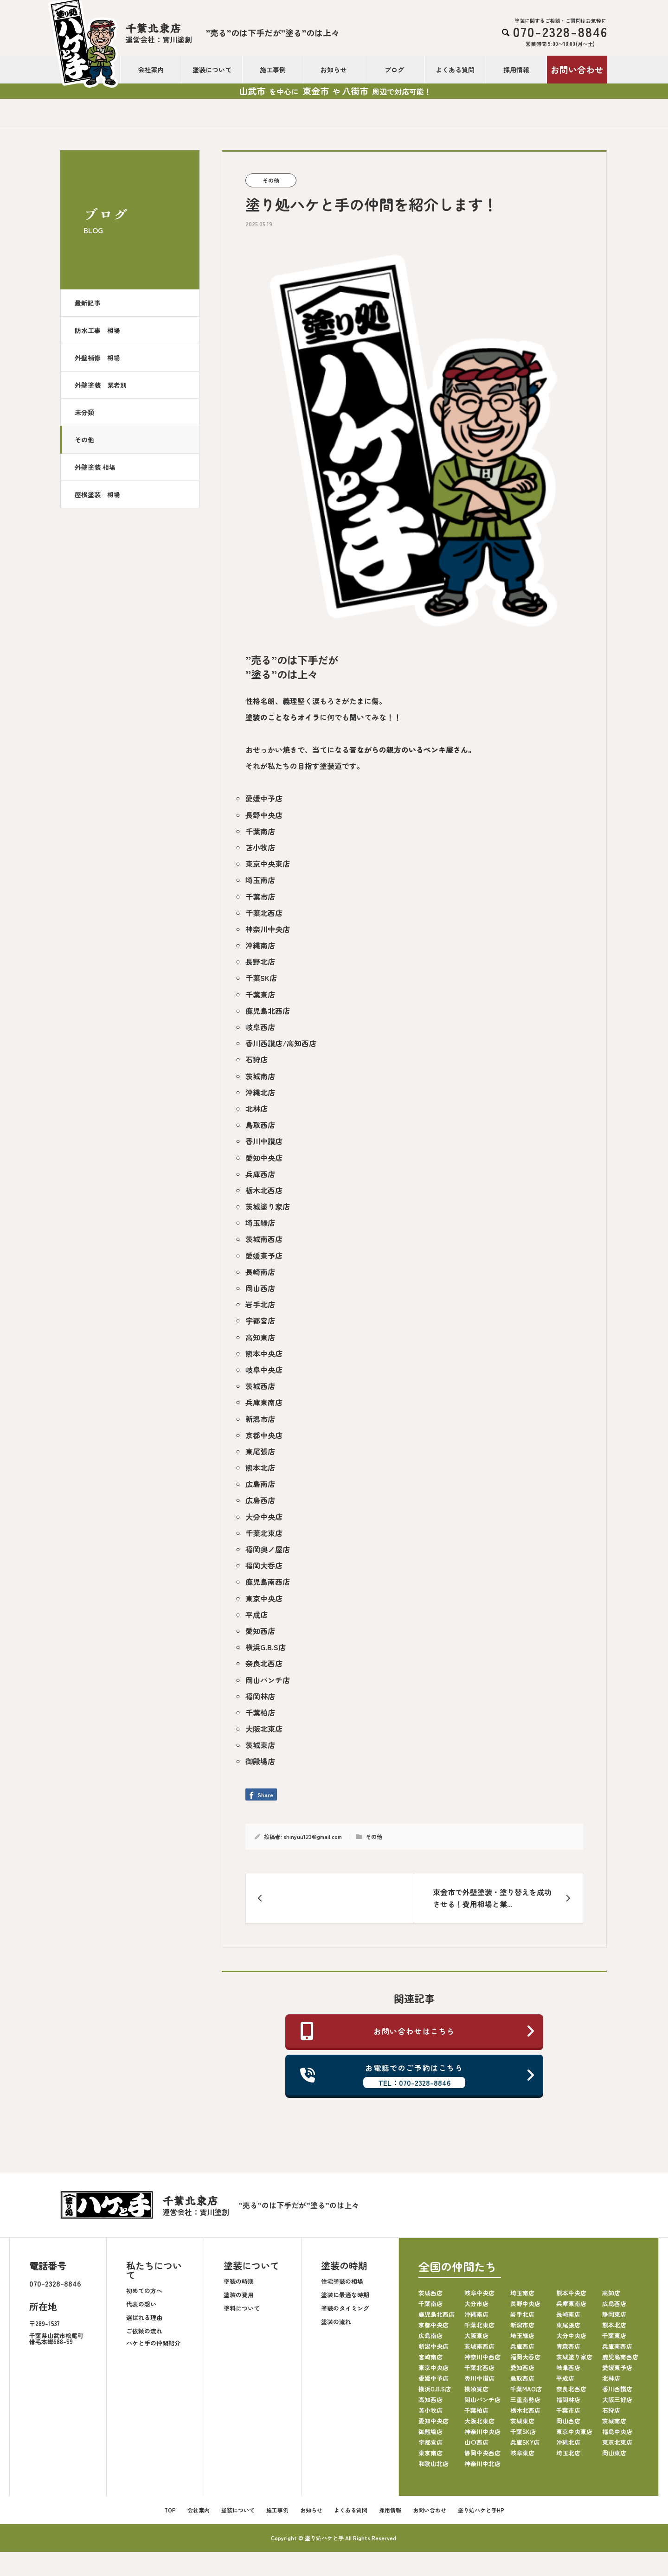 The height and width of the screenshot is (2576, 668). What do you see at coordinates (264, 1516) in the screenshot?
I see `大分中央店` at bounding box center [264, 1516].